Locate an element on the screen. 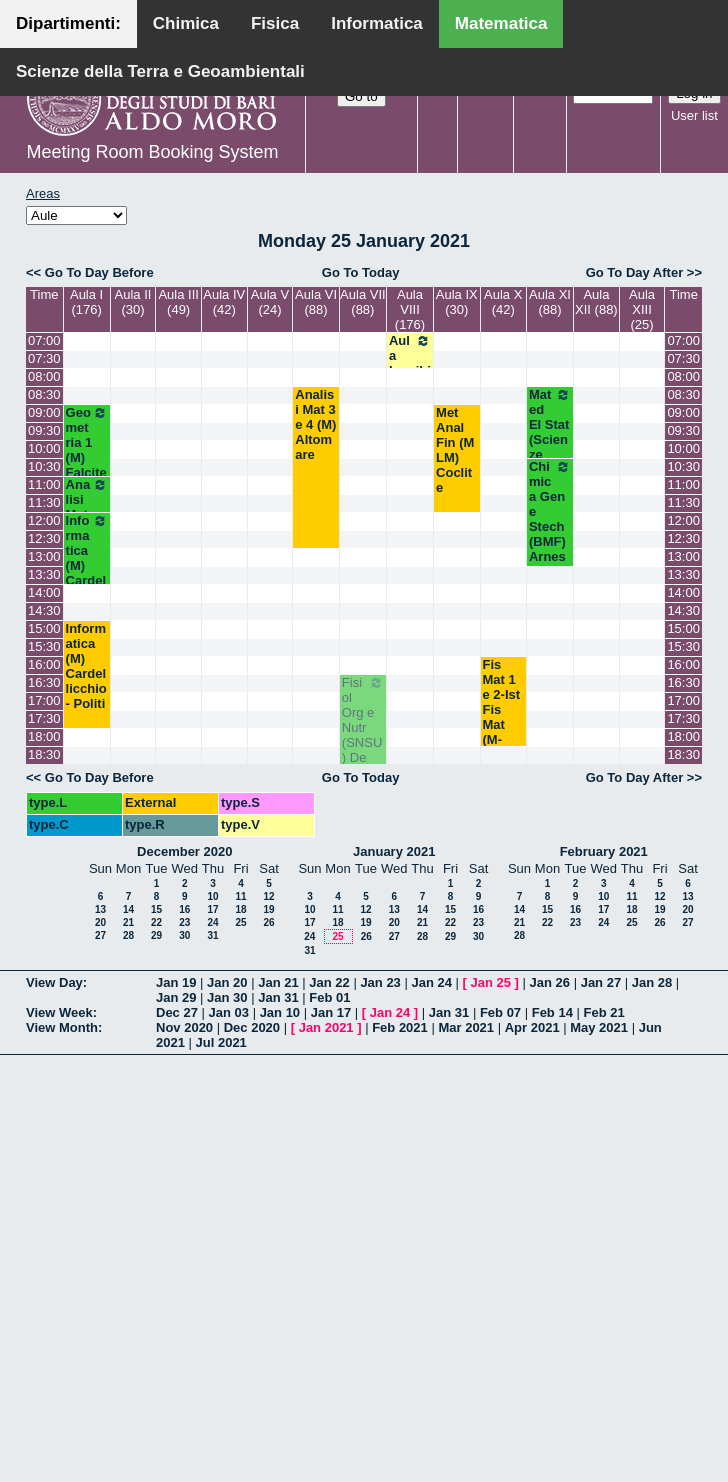 Image resolution: width=728 pixels, height=1482 pixels. 16:30 is located at coordinates (44, 682).